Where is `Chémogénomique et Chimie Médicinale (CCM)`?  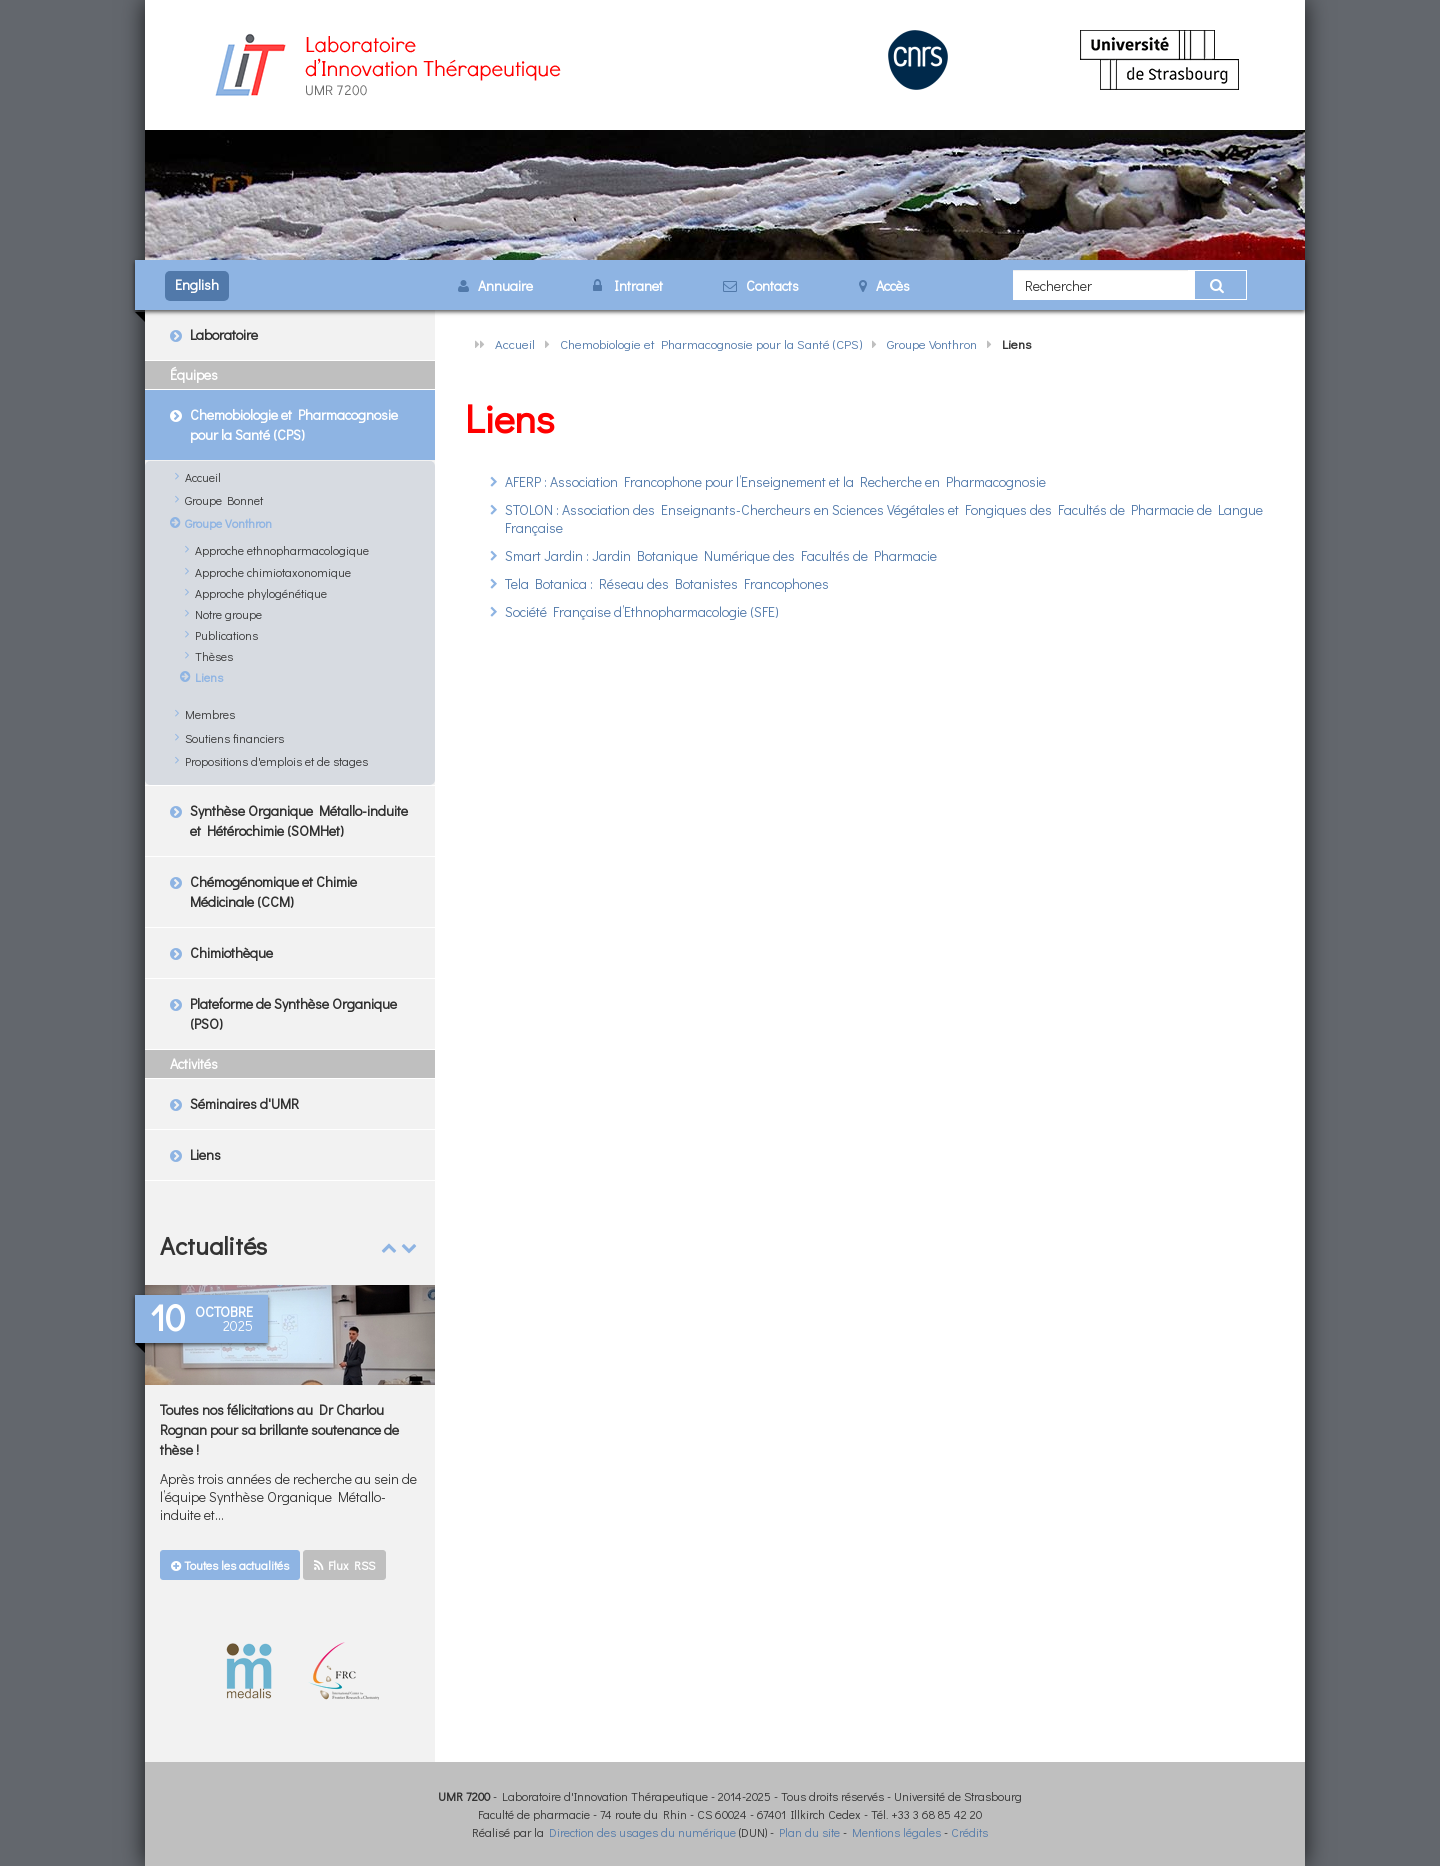
Chémogénomique et Chimie Médicinale (CCM) is located at coordinates (273, 891).